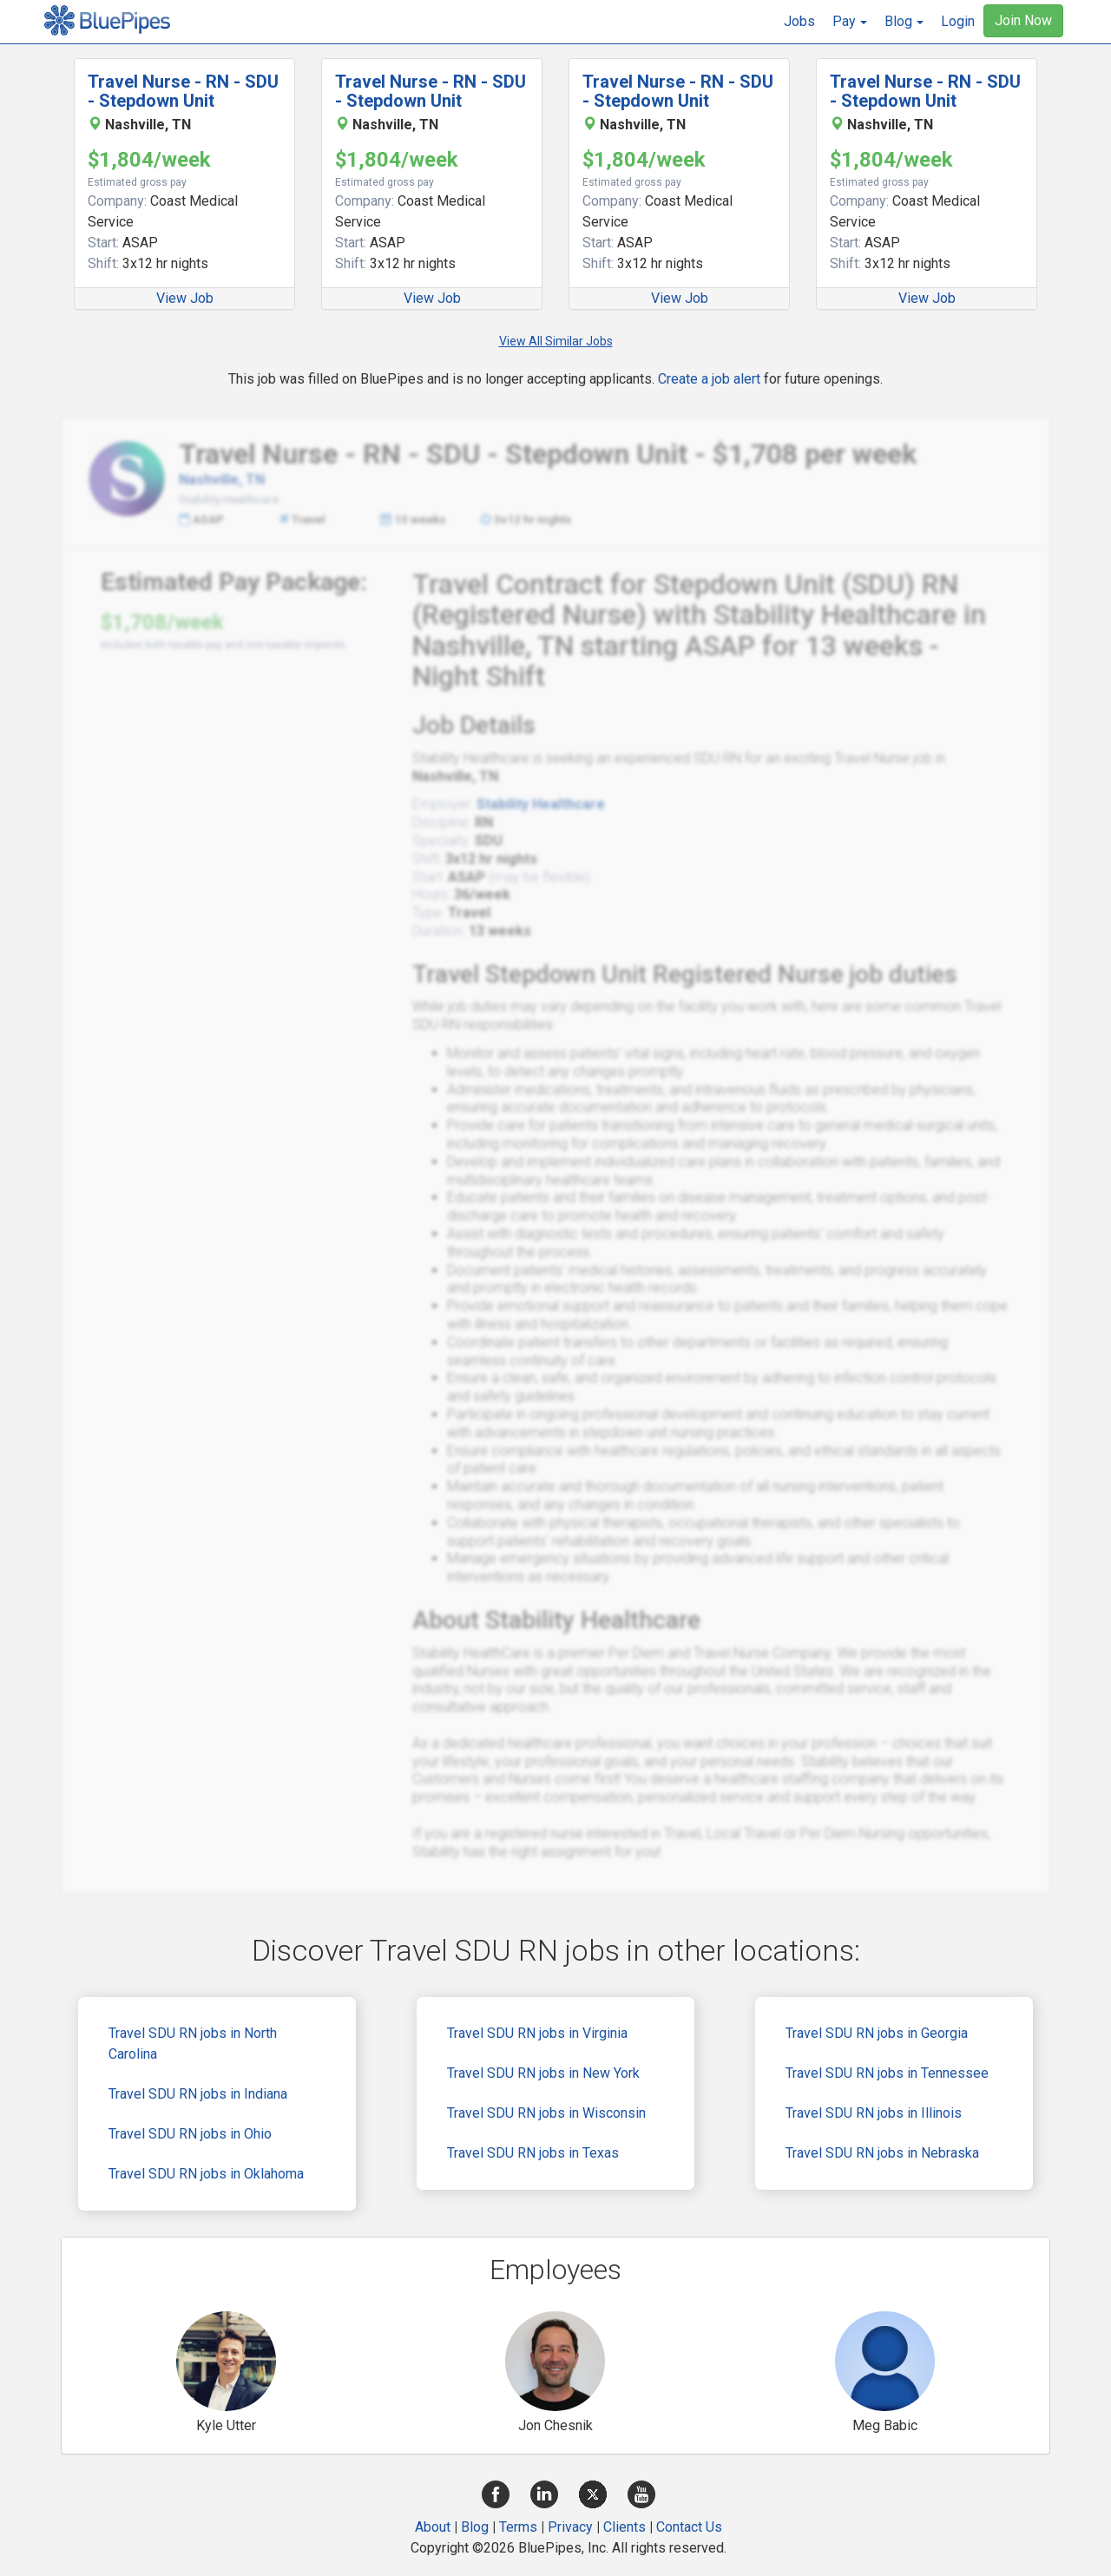 This screenshot has width=1111, height=2576. Describe the element at coordinates (185, 298) in the screenshot. I see `View Job` at that location.